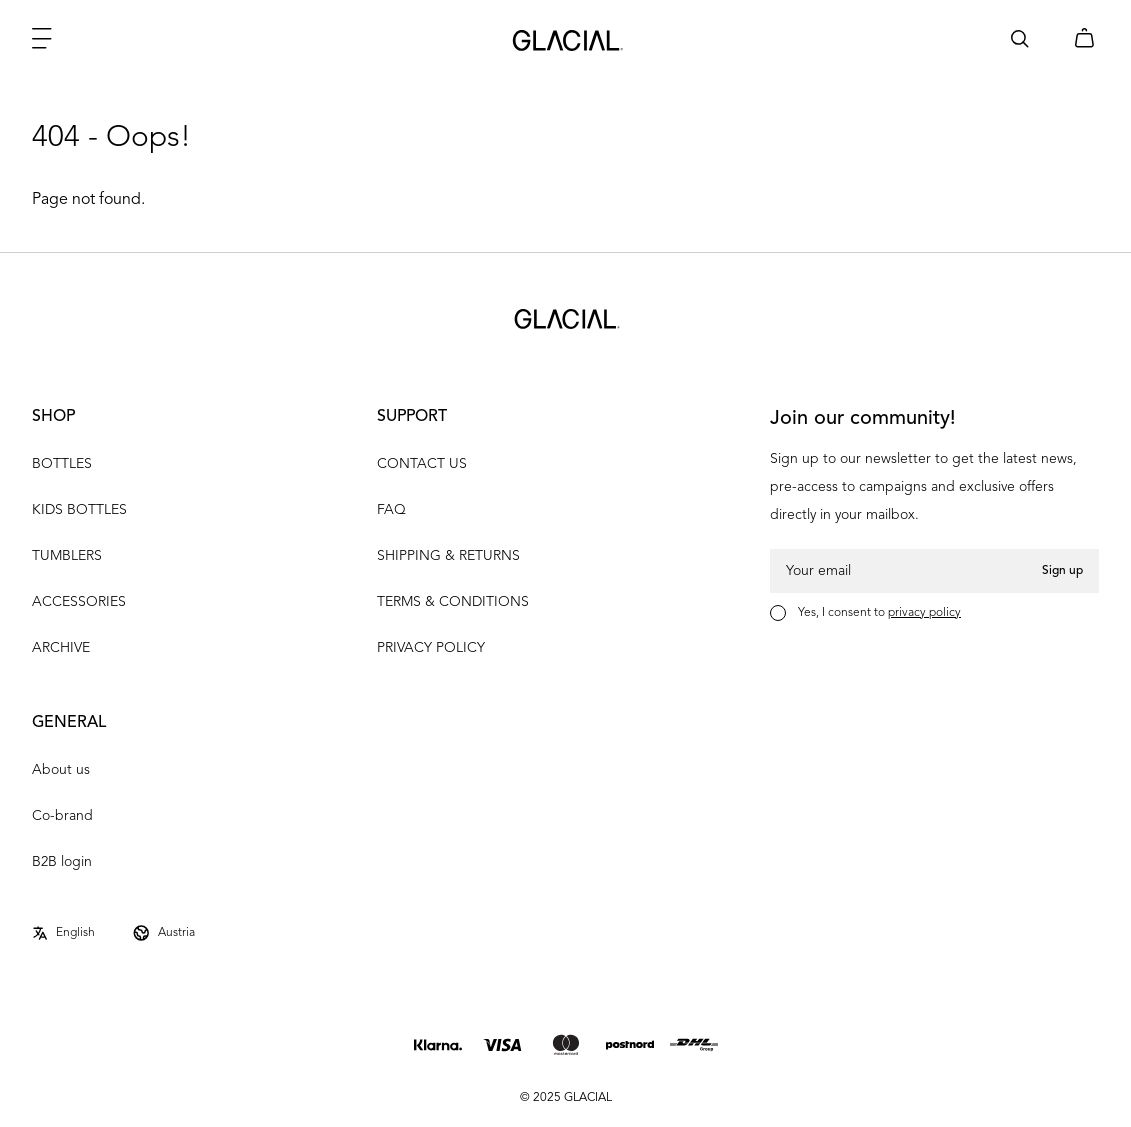 The image size is (1131, 1127). What do you see at coordinates (79, 510) in the screenshot?
I see `KIDS BOTTLES` at bounding box center [79, 510].